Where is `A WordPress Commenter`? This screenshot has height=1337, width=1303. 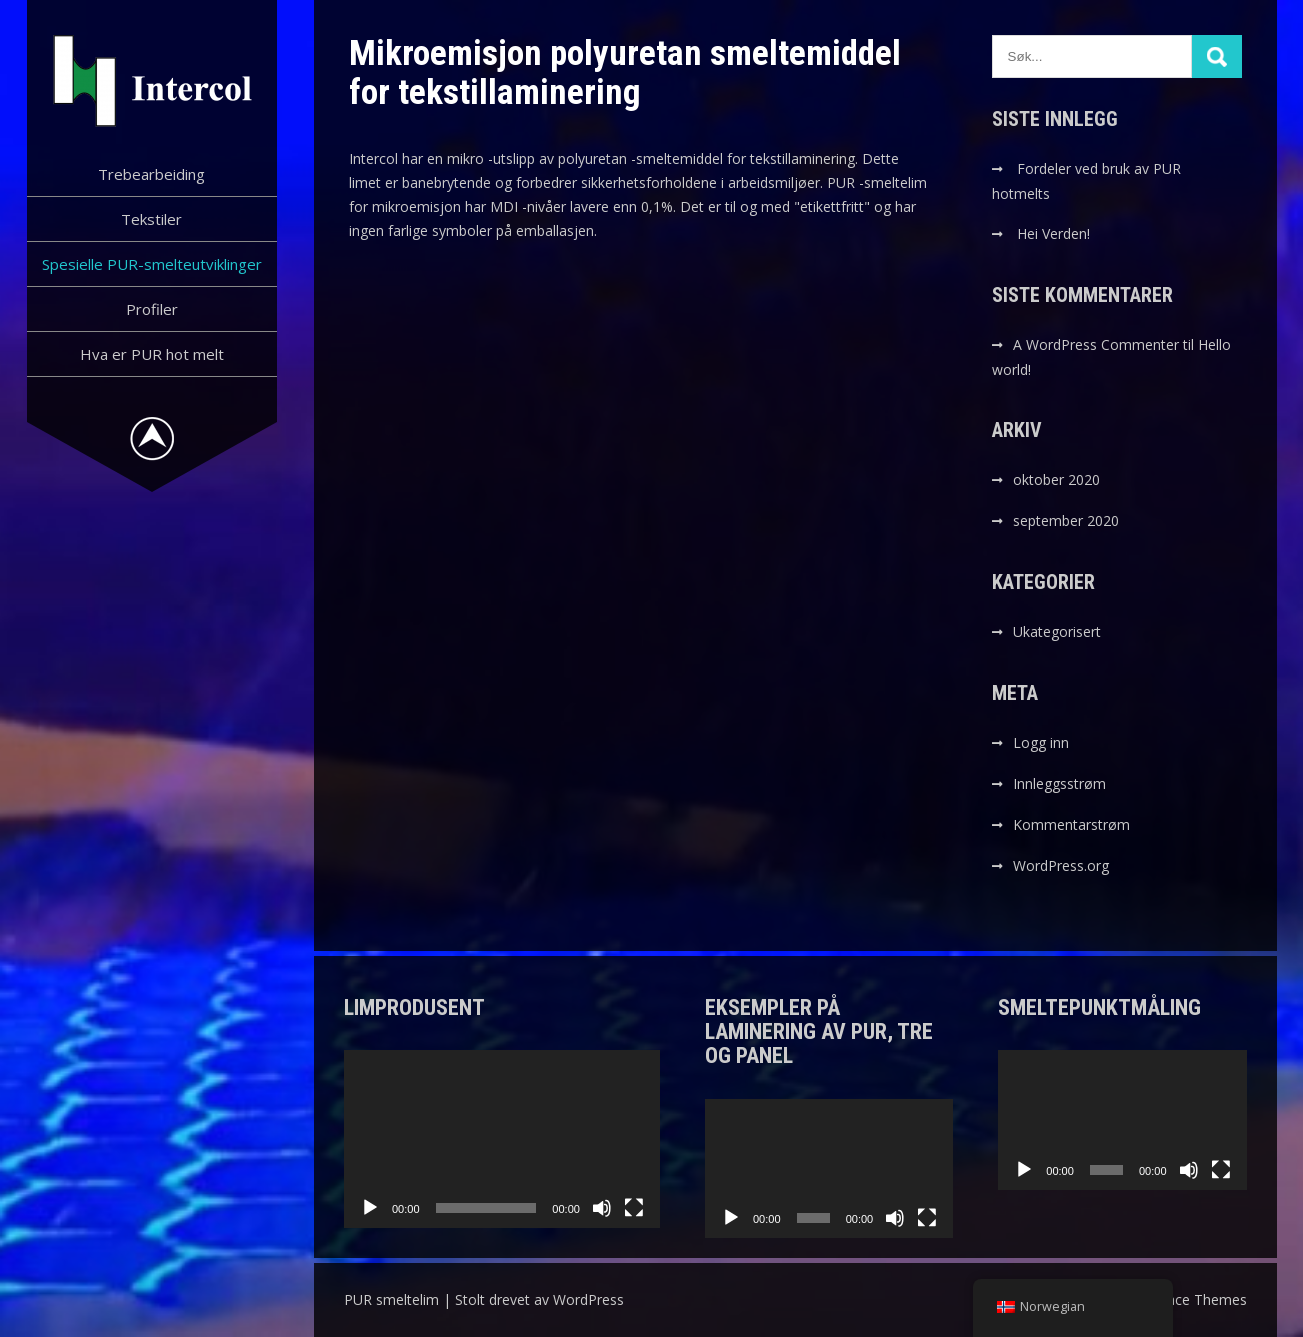
A WordPress Commenter is located at coordinates (1096, 344).